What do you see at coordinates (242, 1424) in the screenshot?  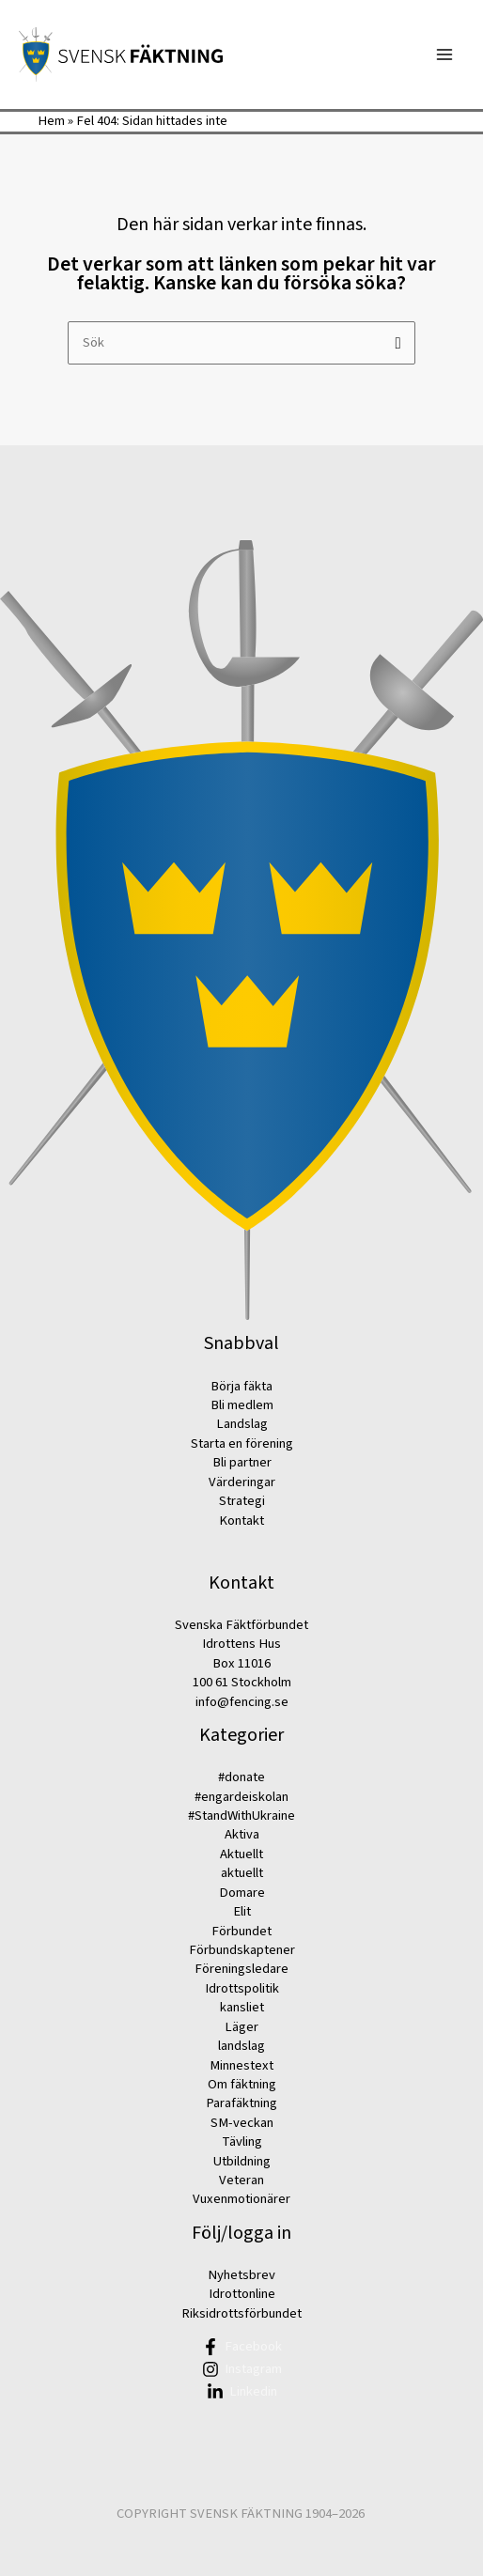 I see `Landslag` at bounding box center [242, 1424].